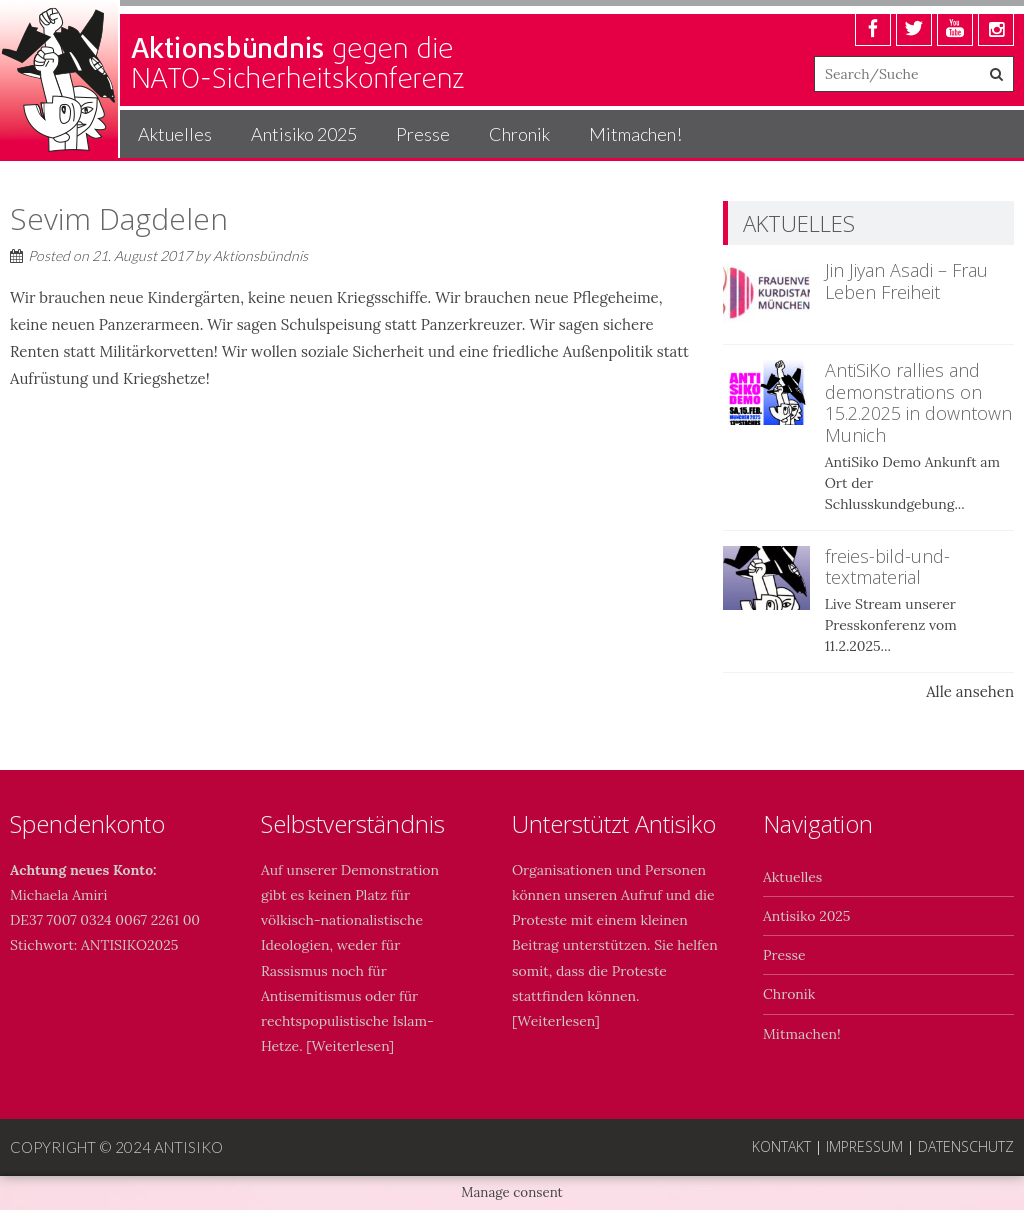 The height and width of the screenshot is (1210, 1024). I want to click on freies-bild-und-textmaterial, so click(887, 567).